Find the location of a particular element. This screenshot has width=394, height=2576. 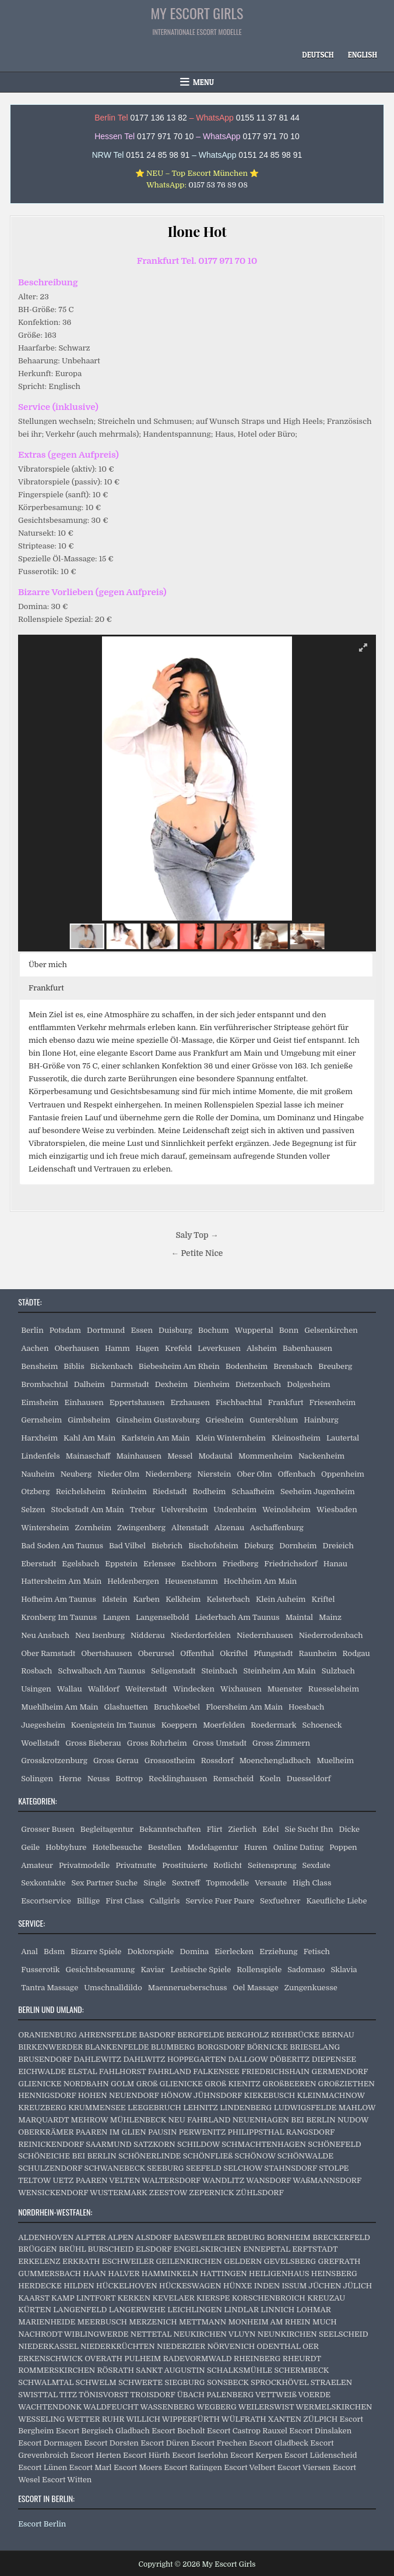

Nackenheim is located at coordinates (321, 1456).